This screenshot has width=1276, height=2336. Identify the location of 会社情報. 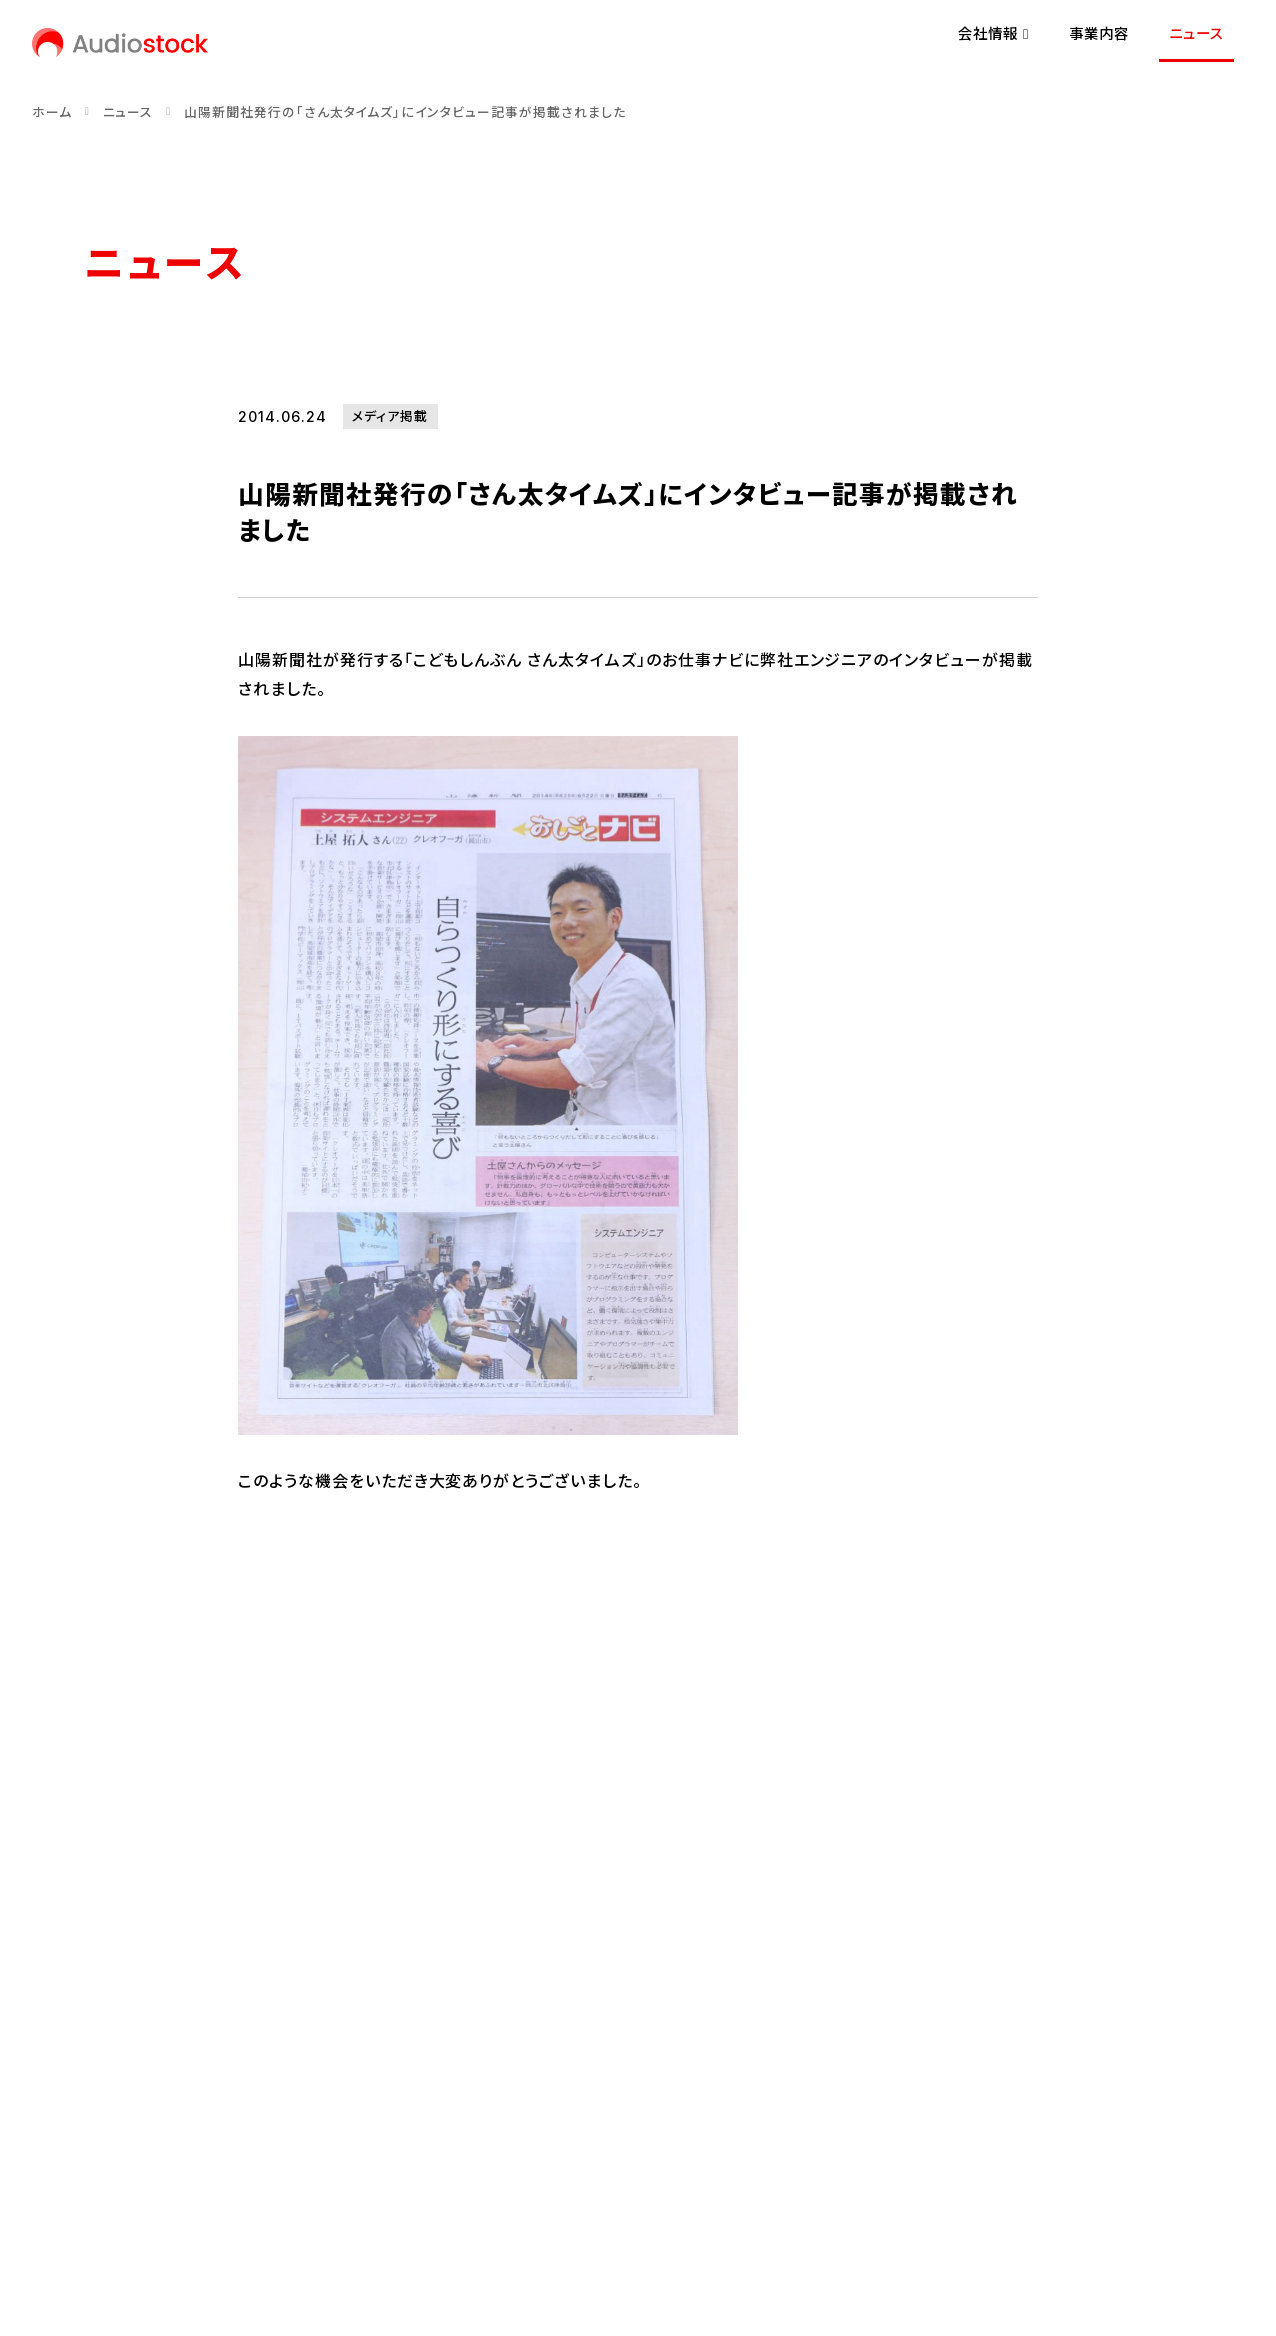
(182, 1914).